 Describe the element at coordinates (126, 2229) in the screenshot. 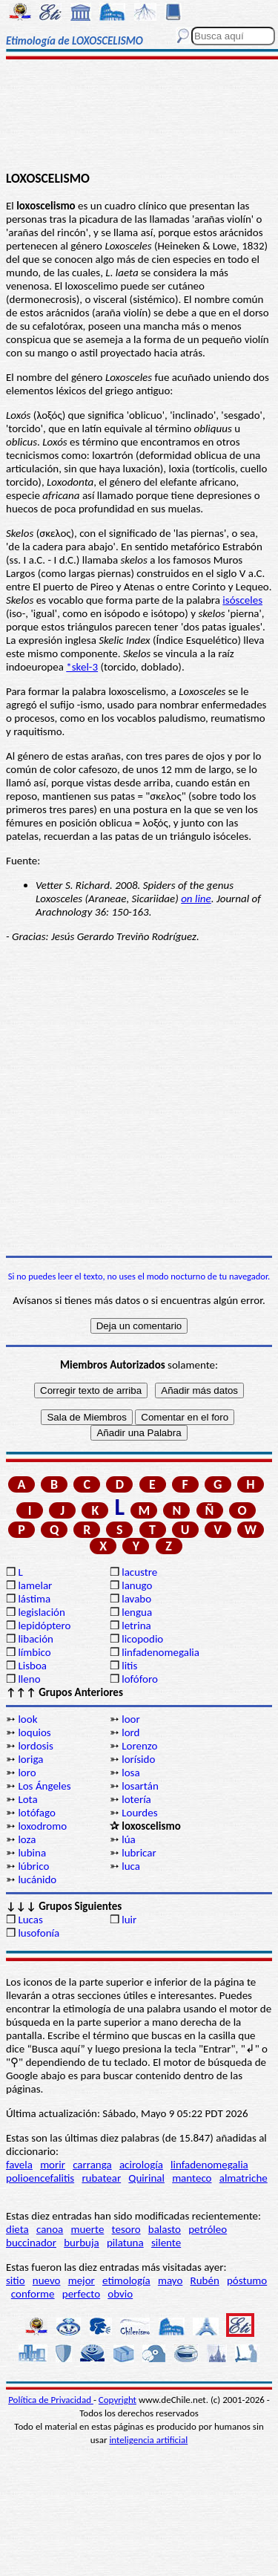

I see `tesoro` at that location.